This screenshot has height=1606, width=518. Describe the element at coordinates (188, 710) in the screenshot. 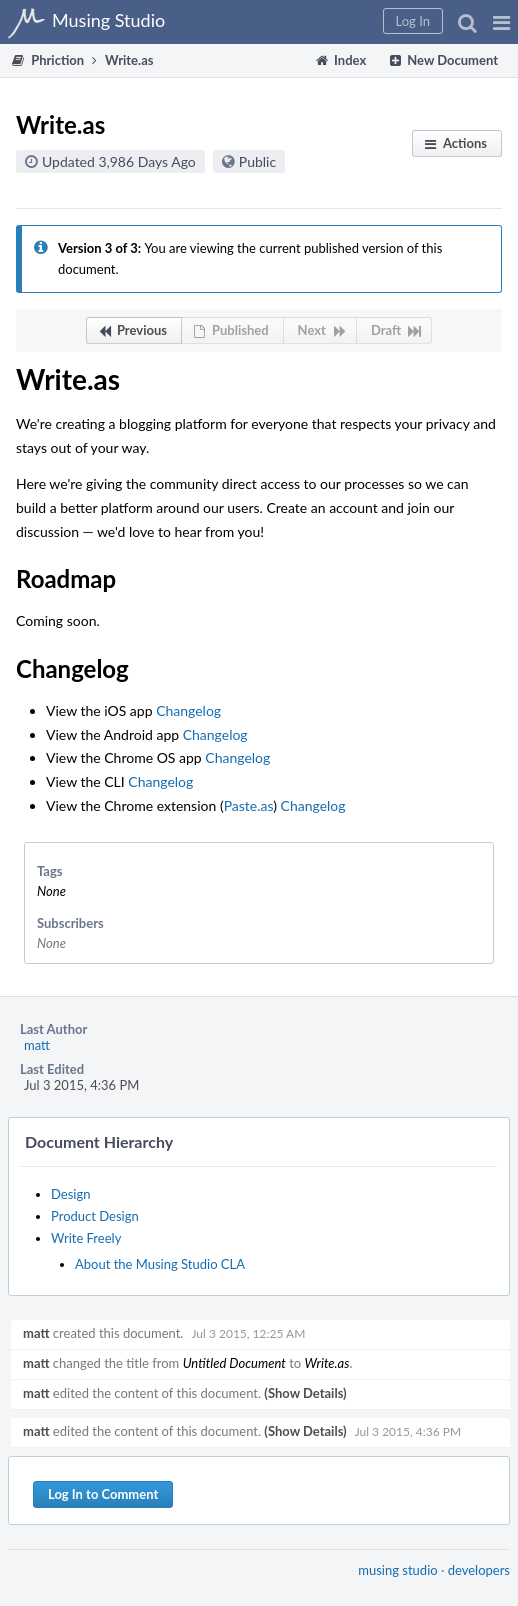

I see `Changelog` at that location.